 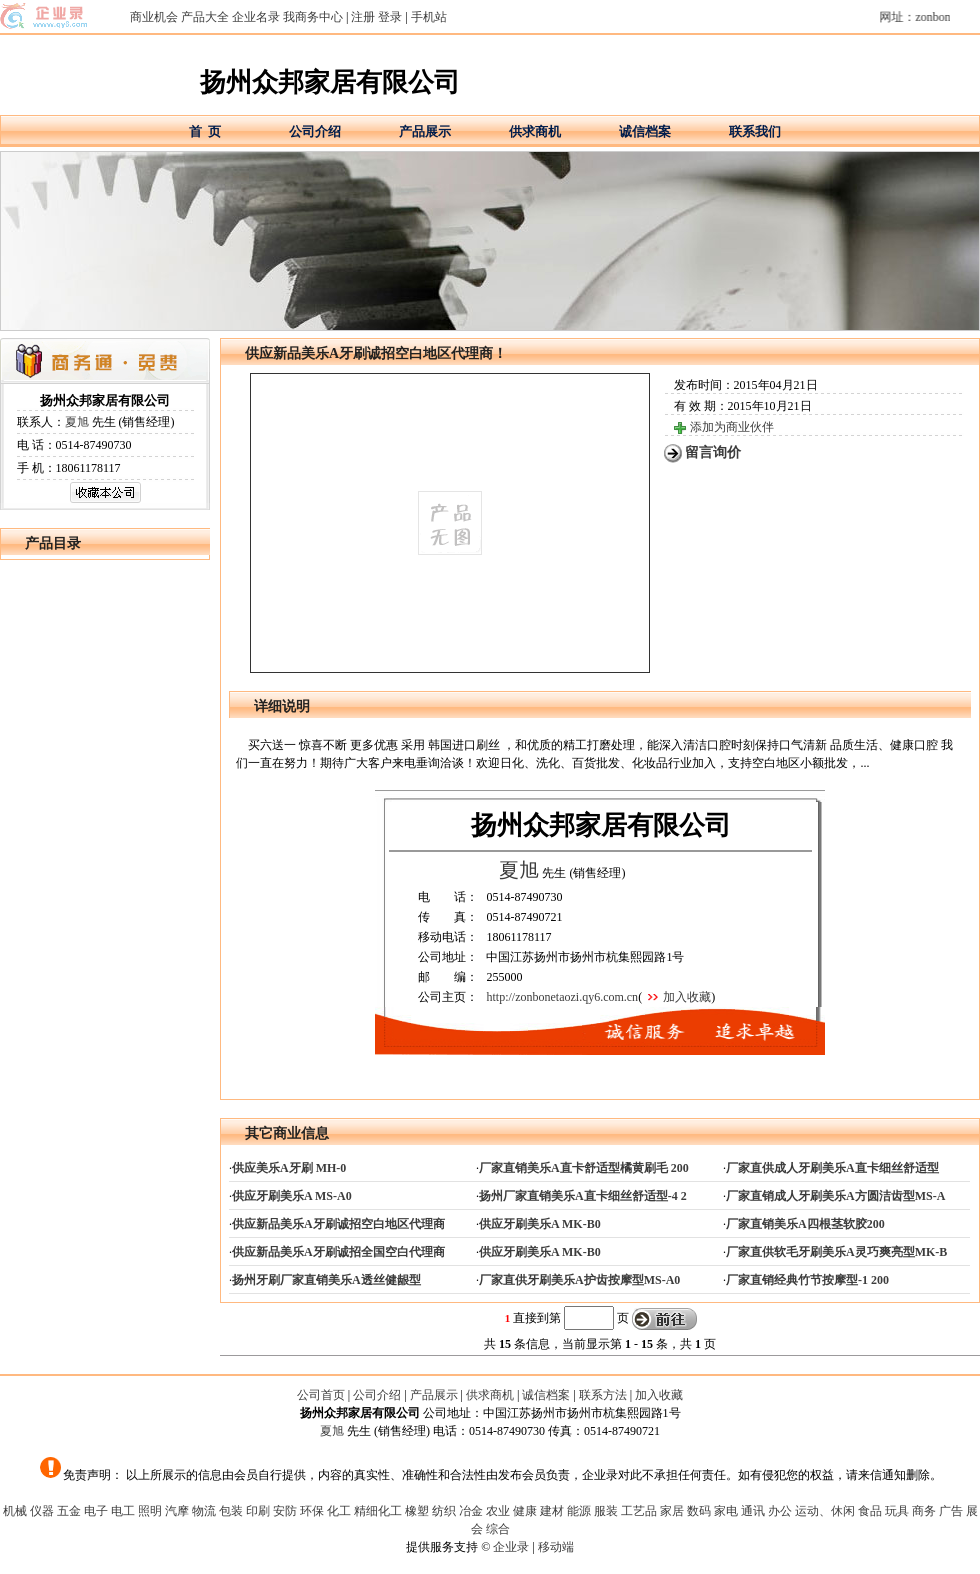 What do you see at coordinates (390, 17) in the screenshot?
I see `登录` at bounding box center [390, 17].